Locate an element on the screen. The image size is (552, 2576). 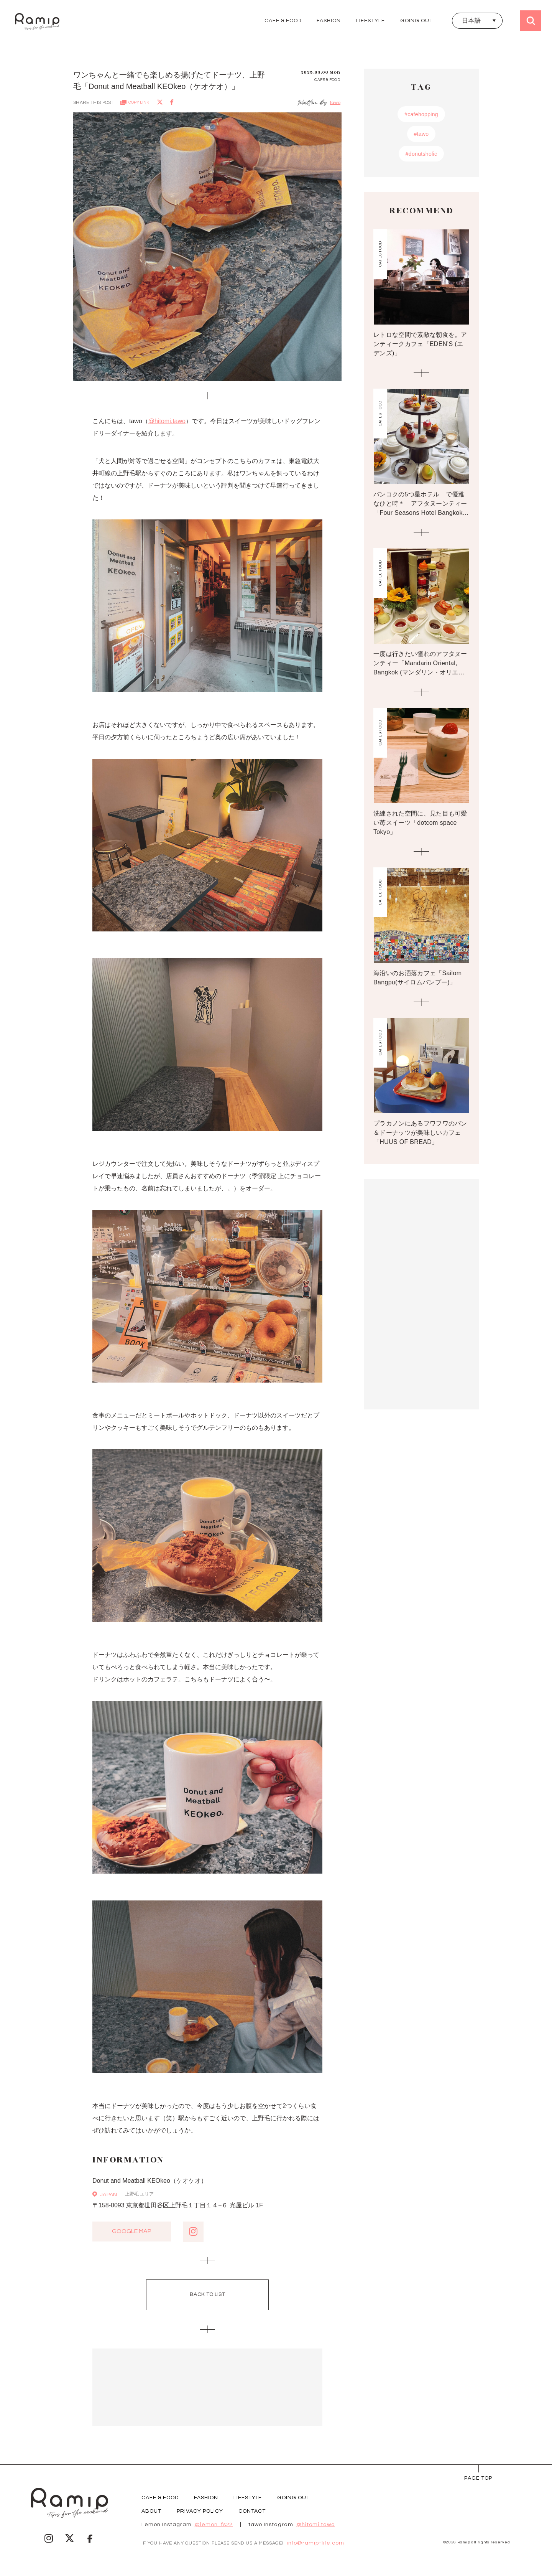
ABOUT is located at coordinates (151, 2511).